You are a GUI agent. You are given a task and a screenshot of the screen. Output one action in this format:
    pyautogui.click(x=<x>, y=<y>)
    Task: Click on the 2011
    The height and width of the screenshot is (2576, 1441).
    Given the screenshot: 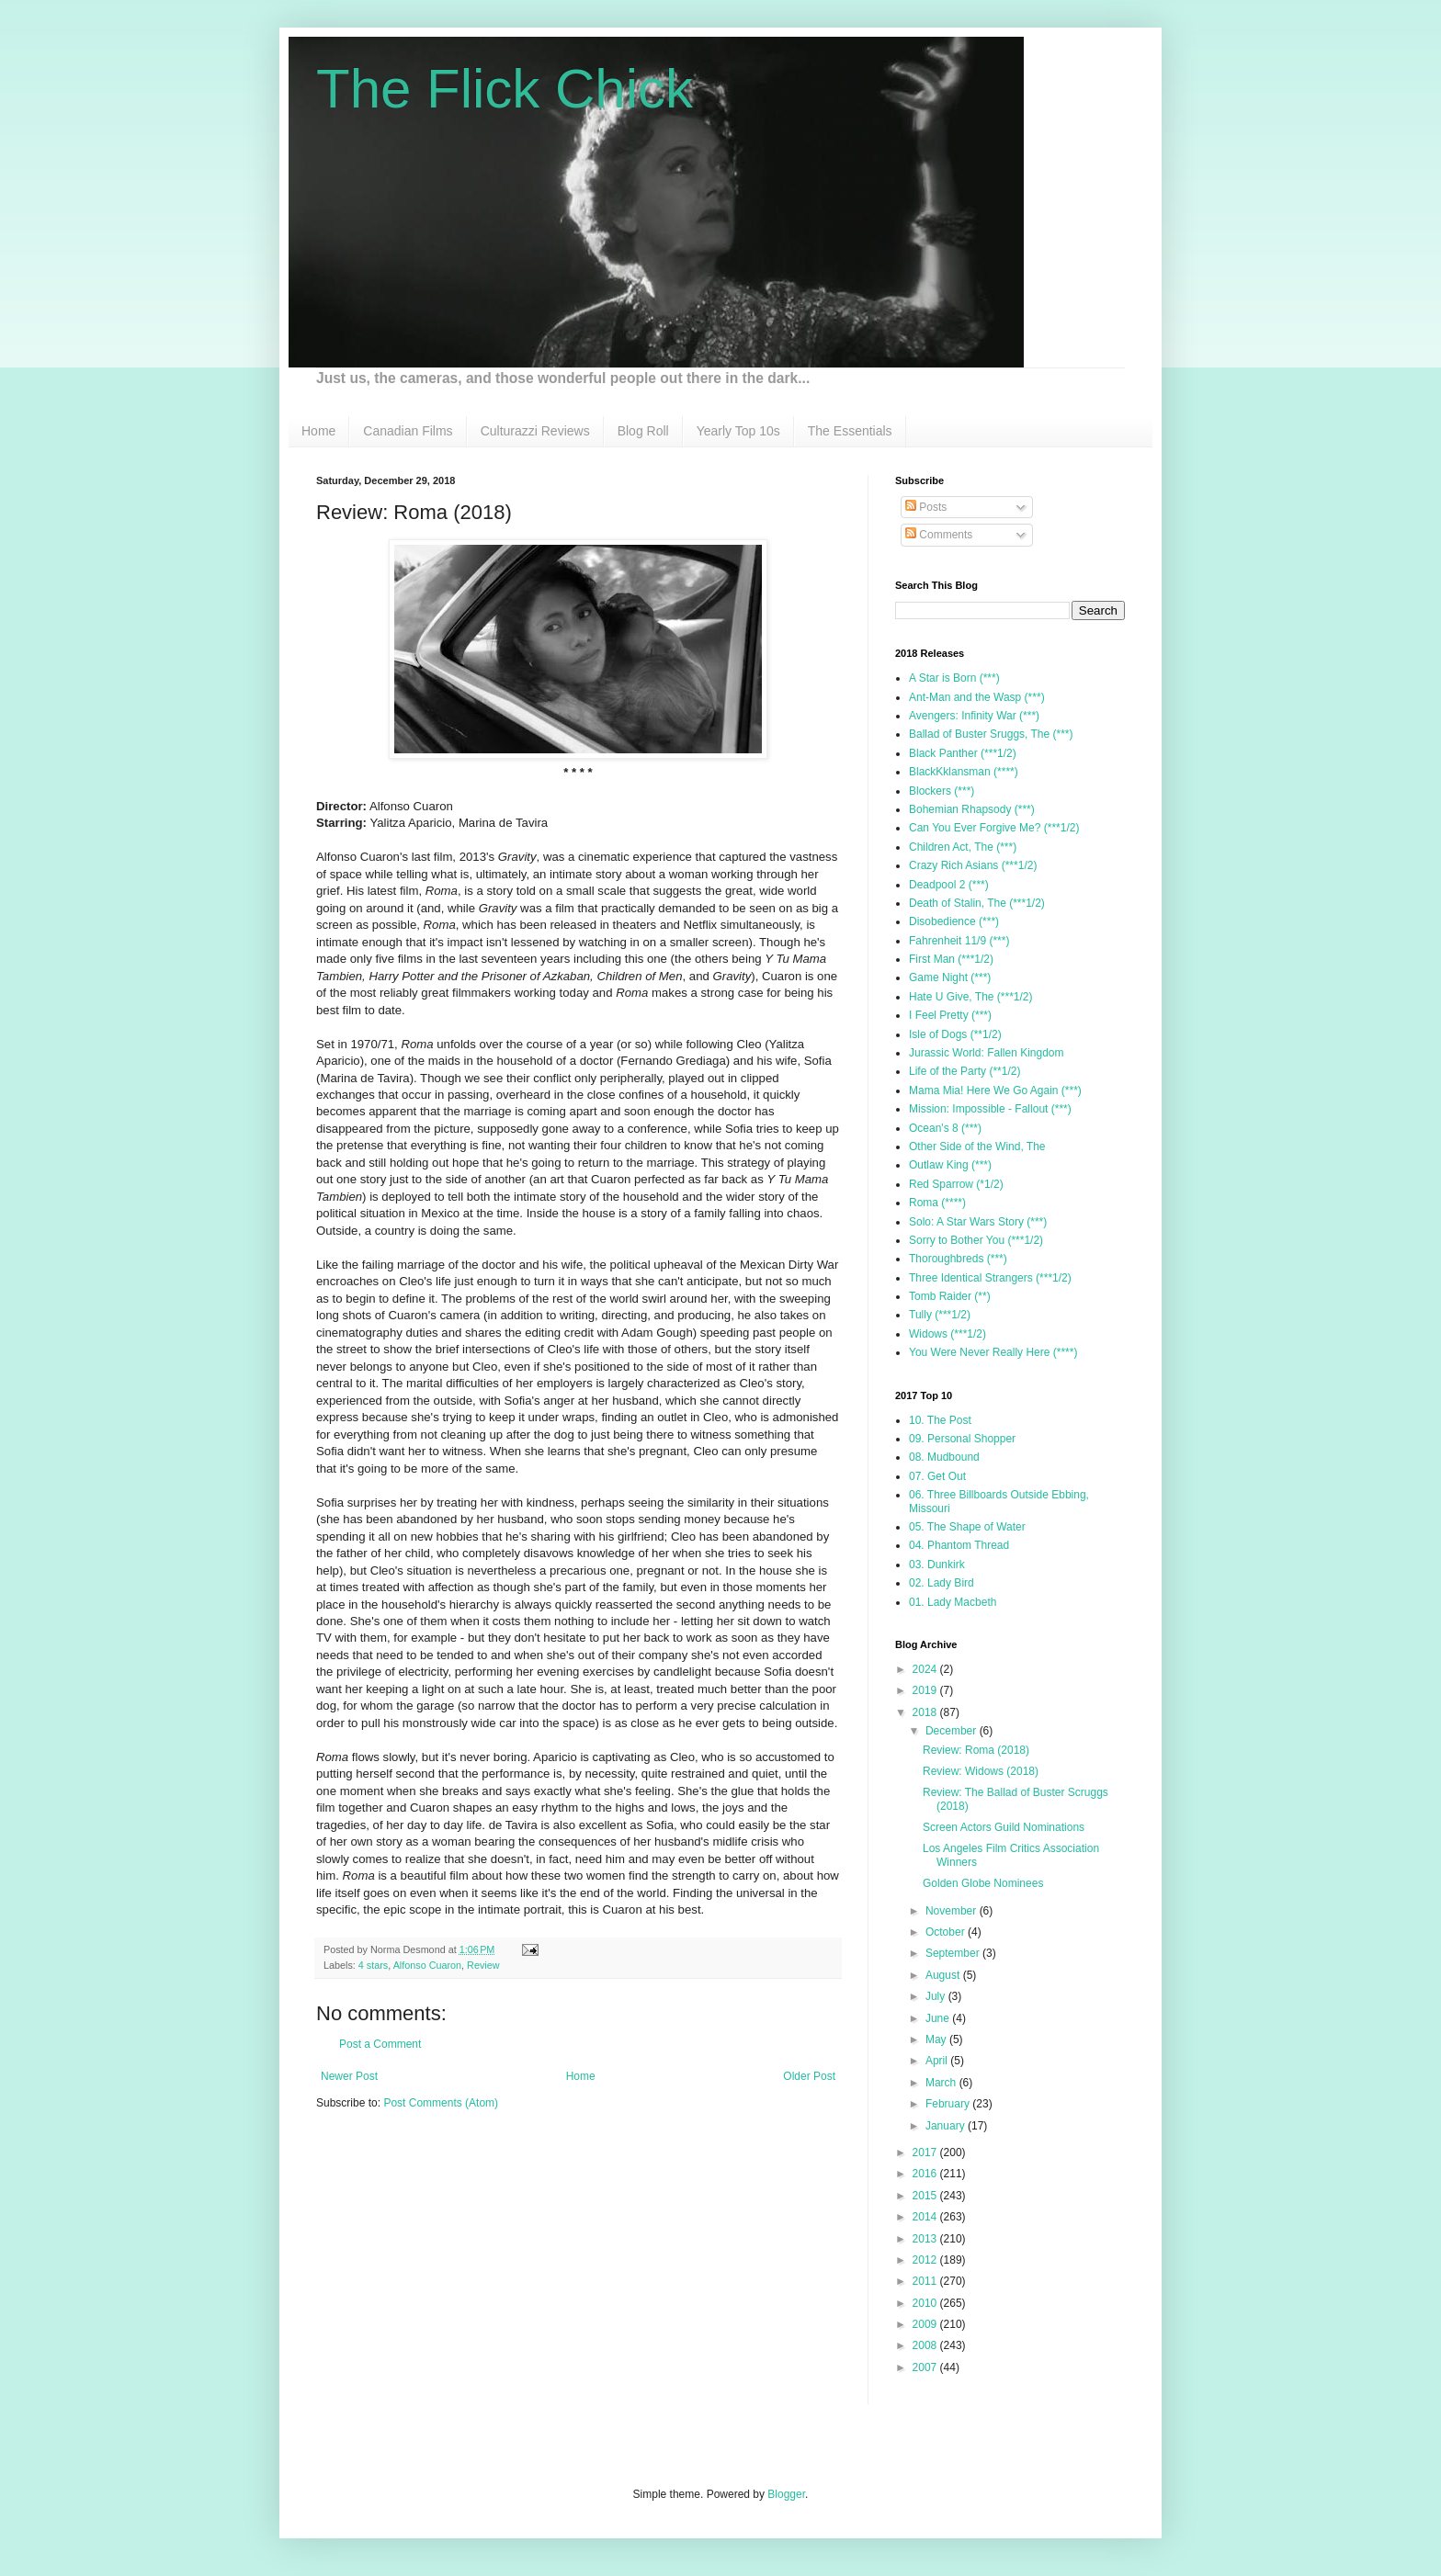 What is the action you would take?
    pyautogui.click(x=926, y=2281)
    